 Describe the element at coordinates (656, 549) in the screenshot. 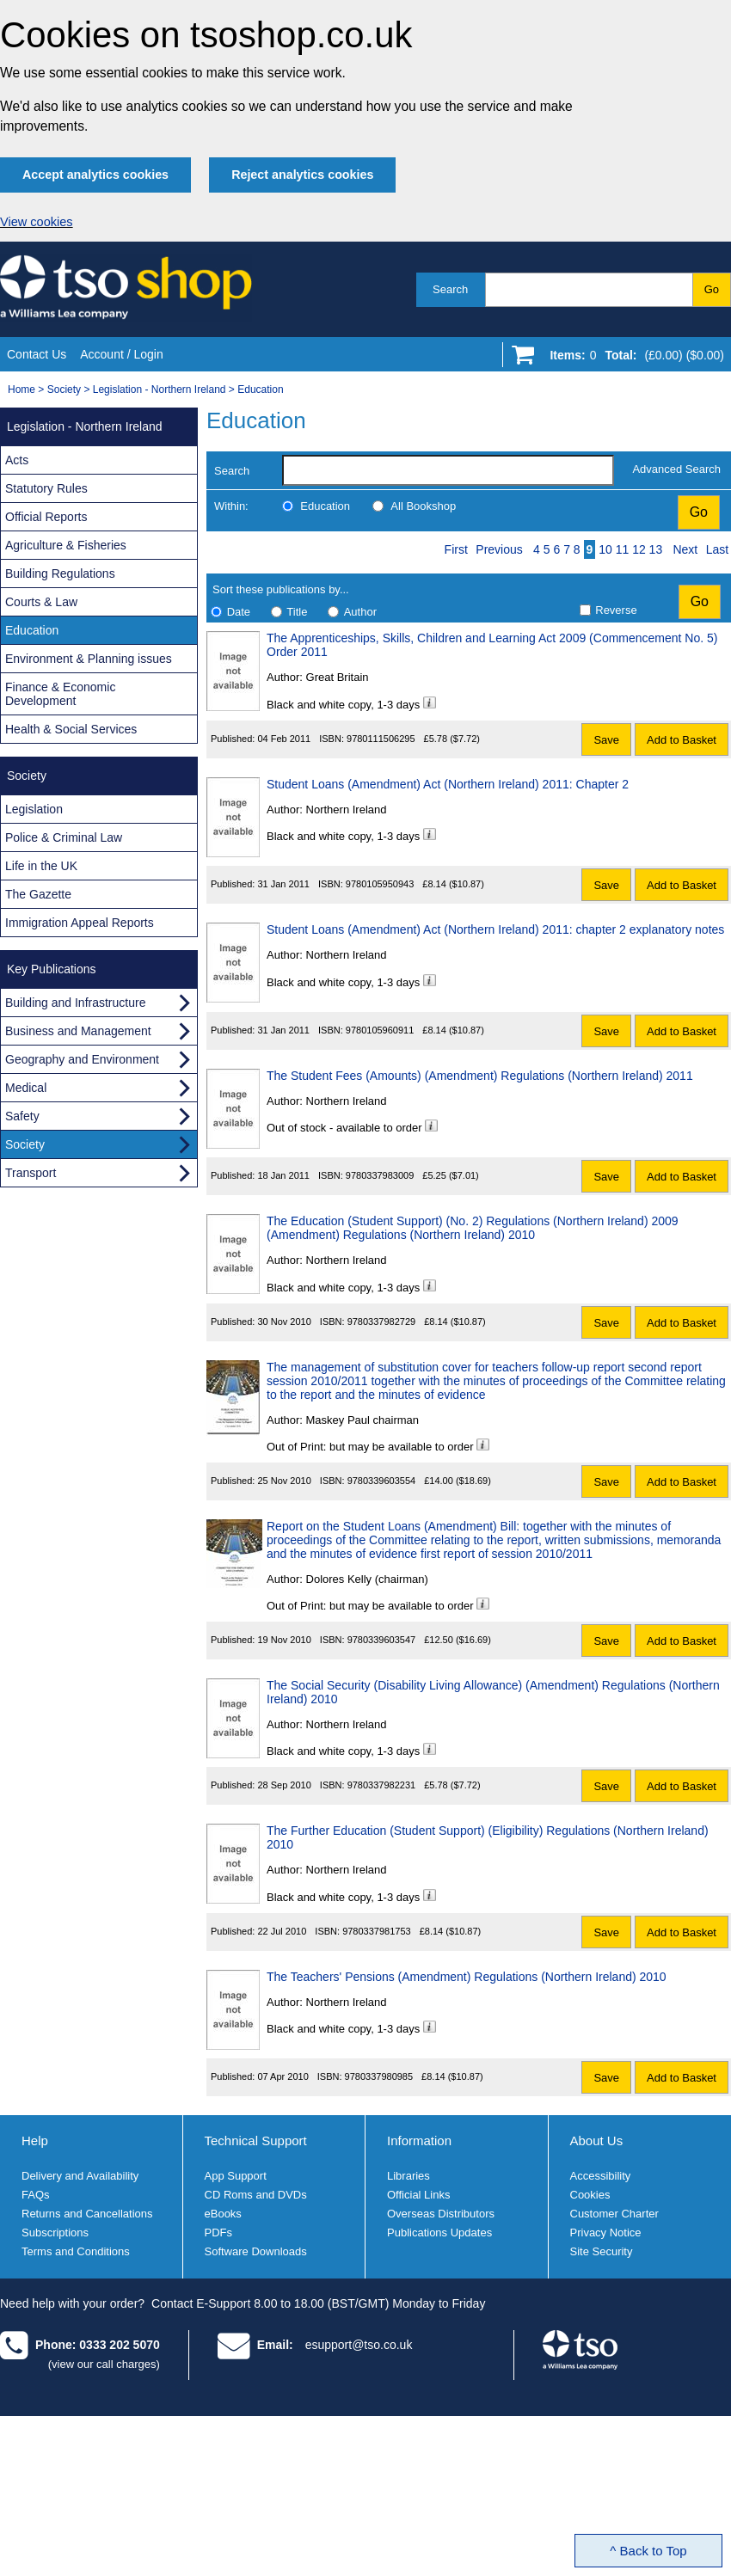

I see `13` at that location.